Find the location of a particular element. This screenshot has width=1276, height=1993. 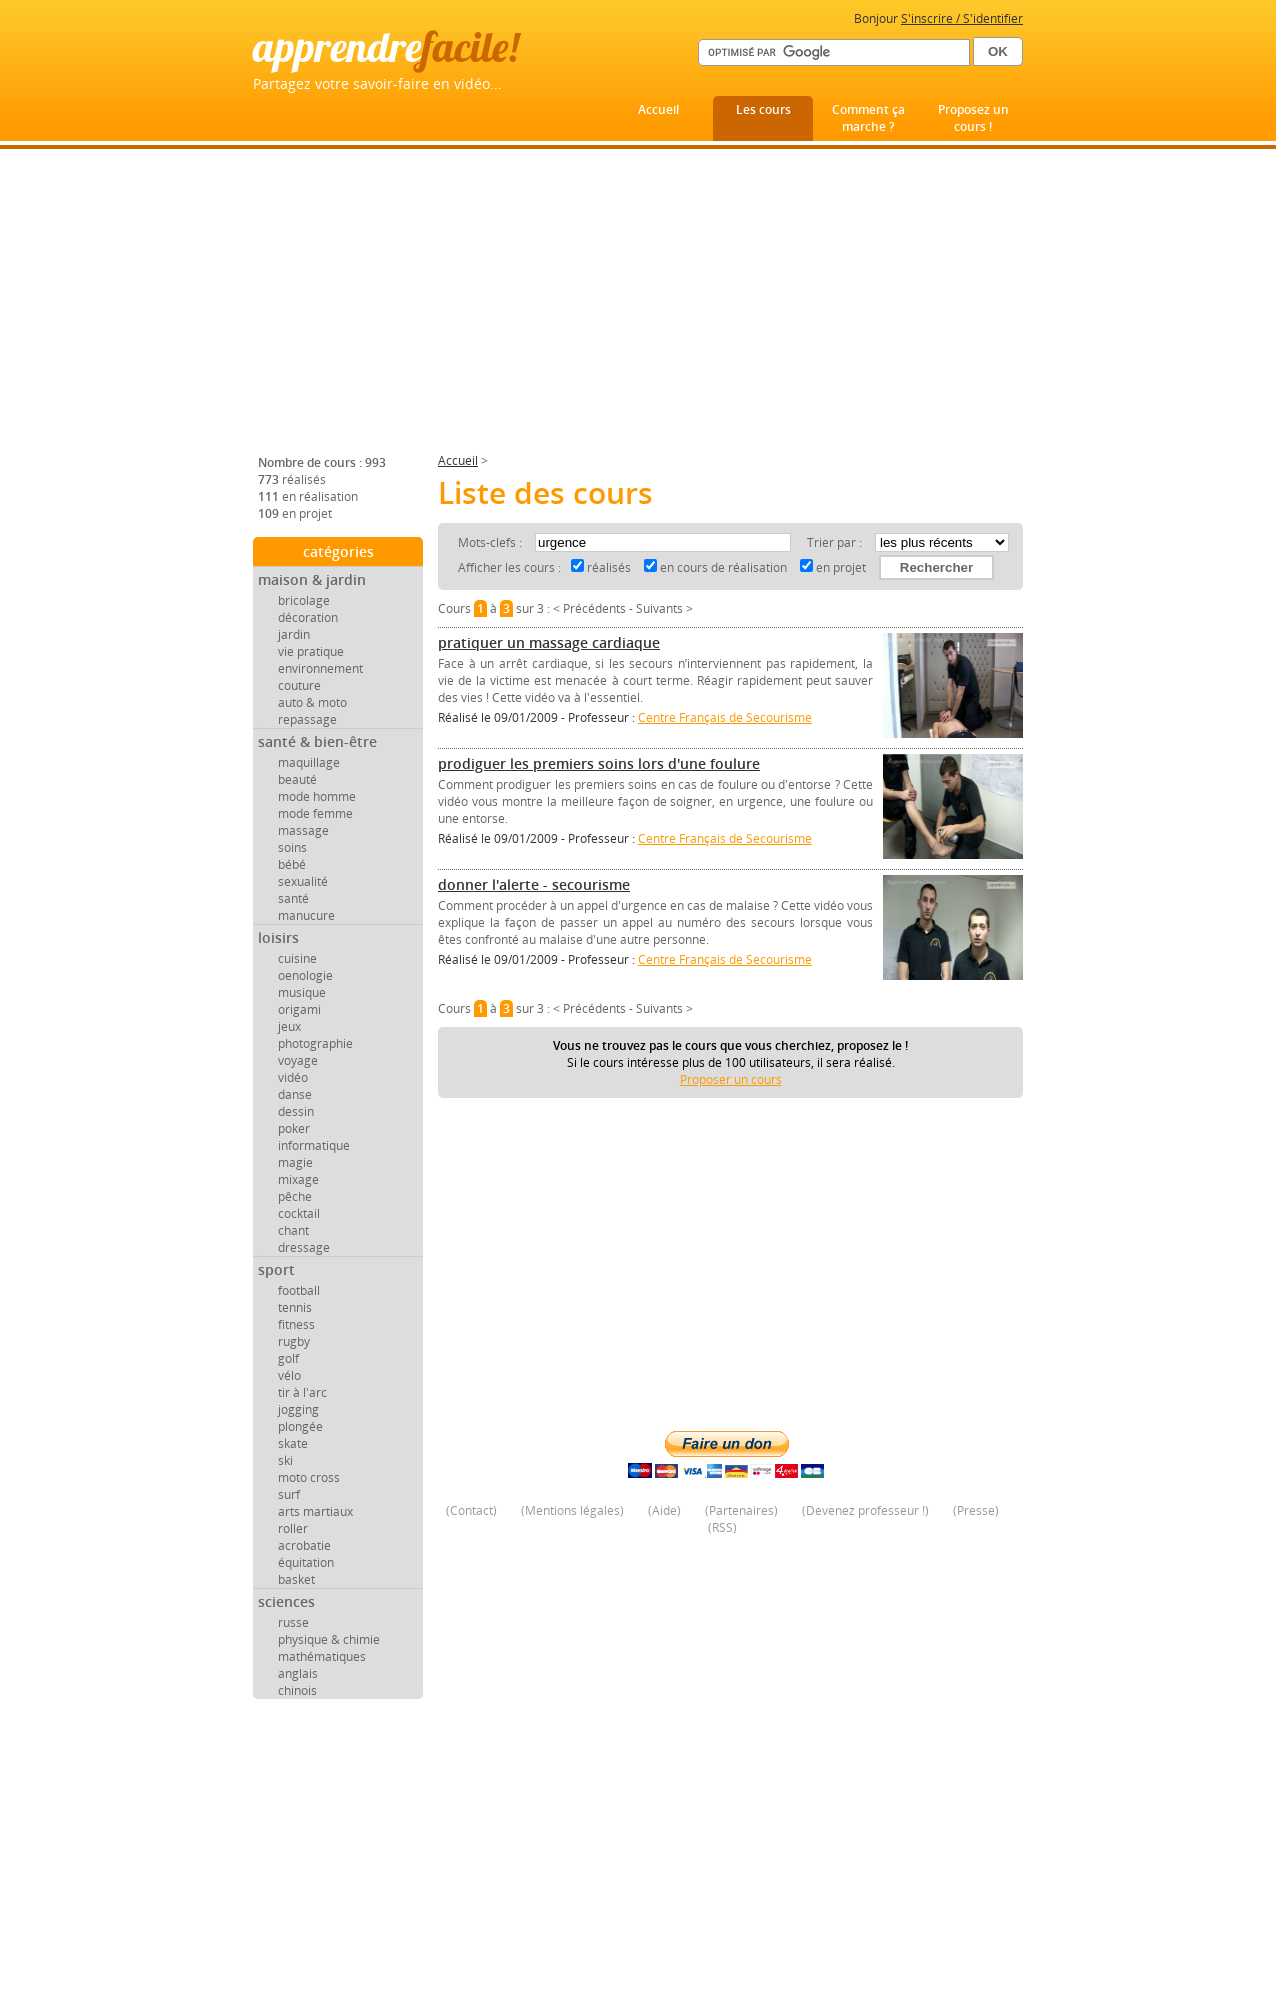

acrobatie is located at coordinates (304, 1545).